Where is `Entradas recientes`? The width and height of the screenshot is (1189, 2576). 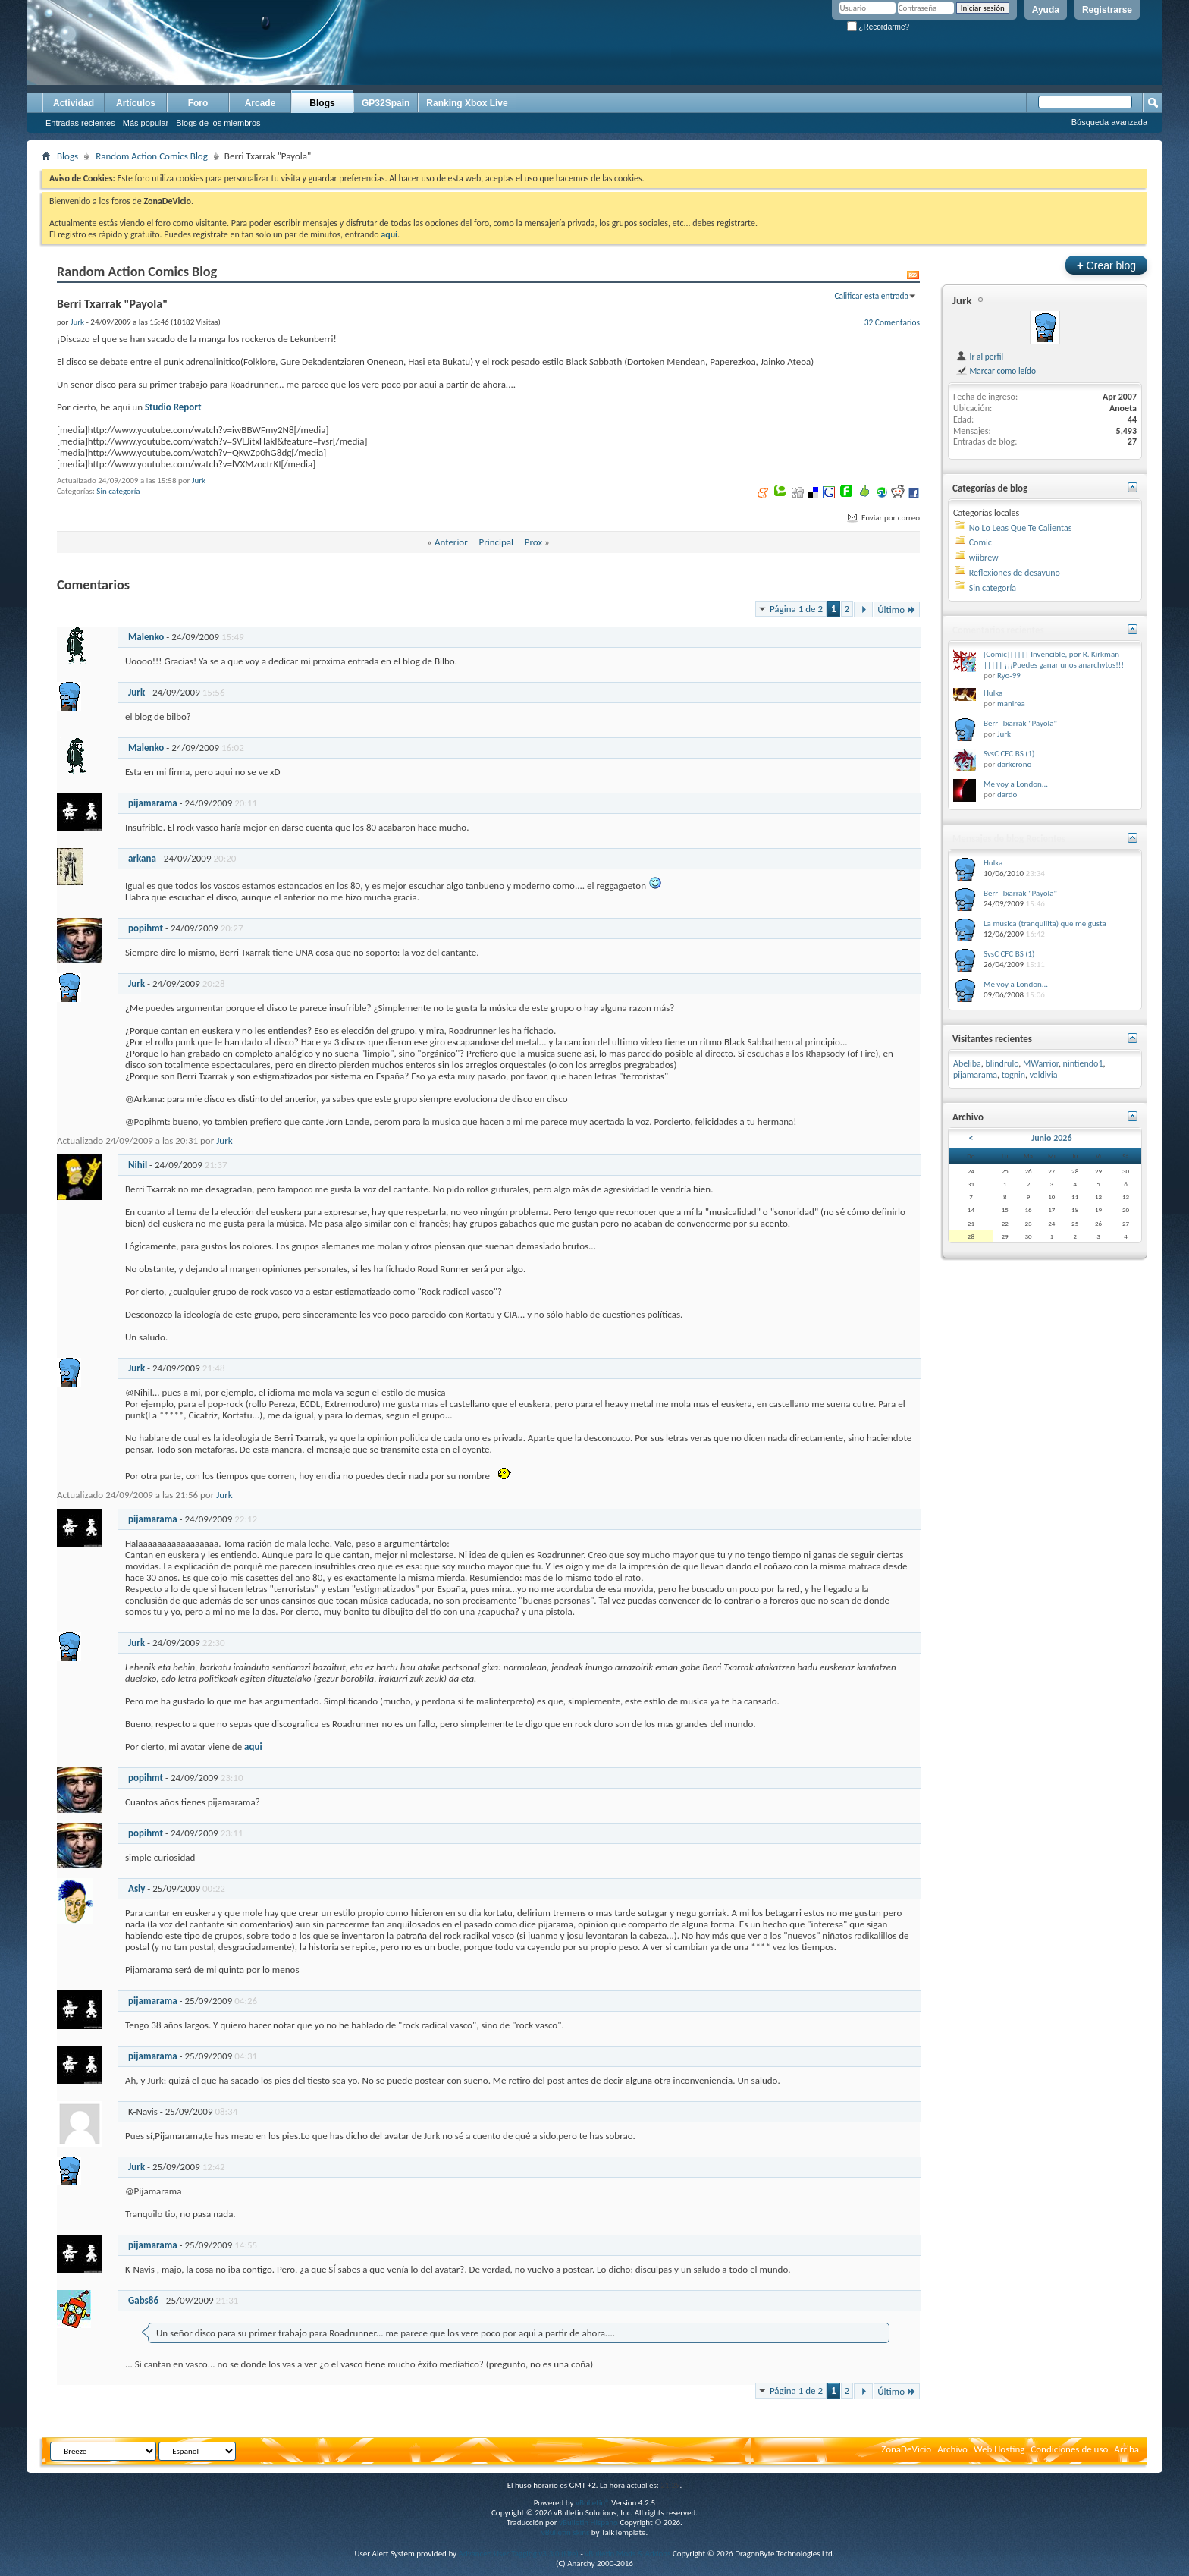
Entradas recientes is located at coordinates (80, 122).